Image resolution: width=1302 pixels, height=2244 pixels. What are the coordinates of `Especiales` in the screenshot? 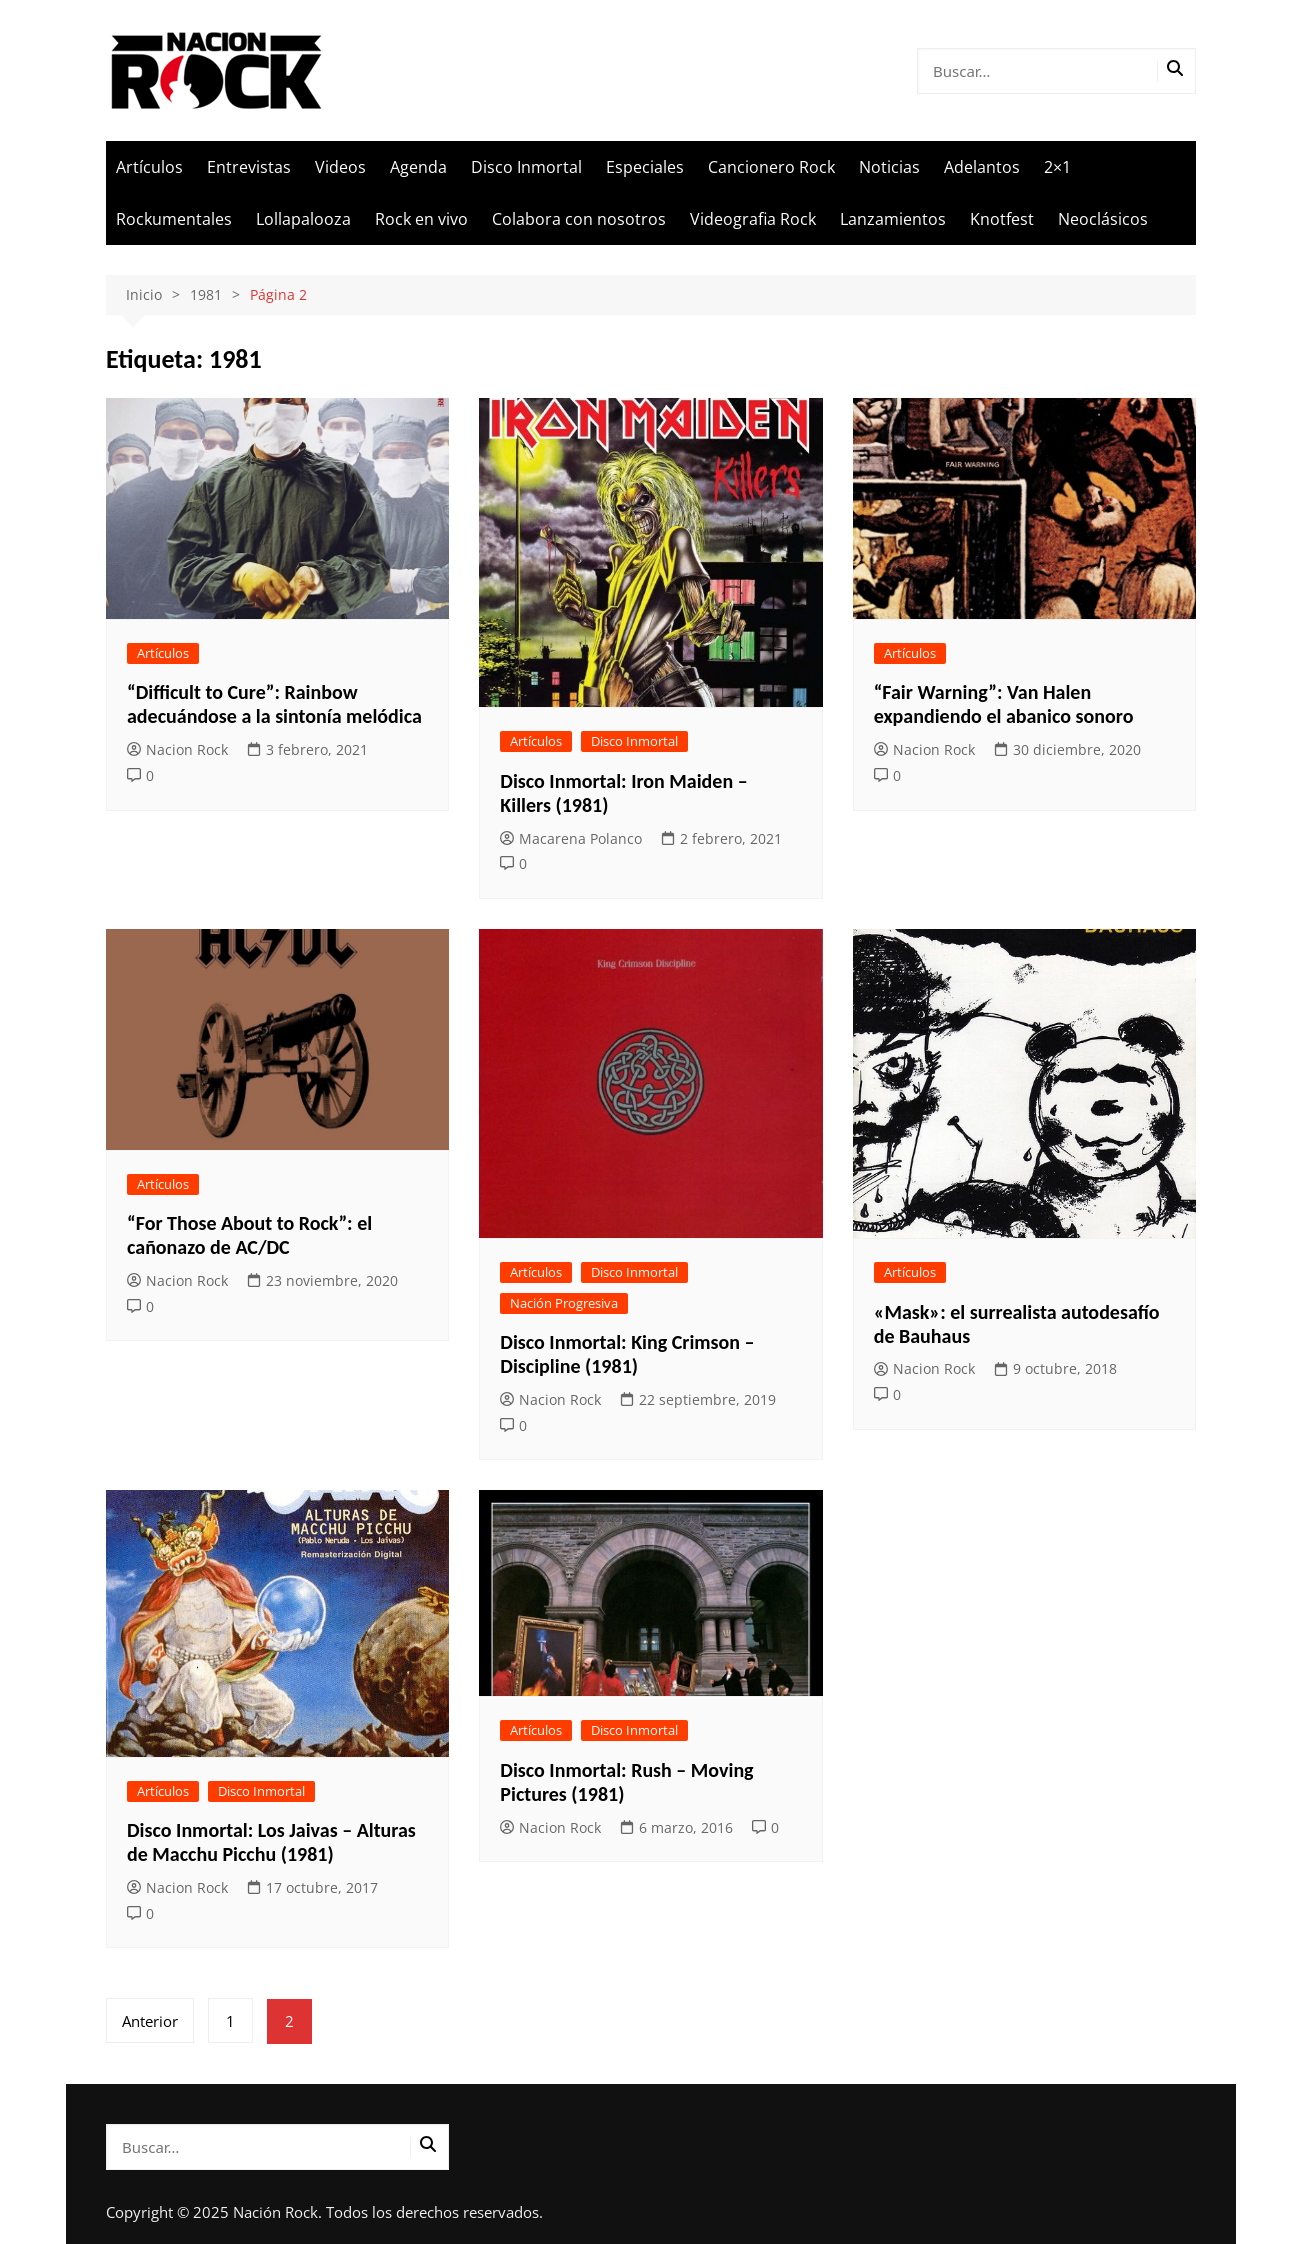 It's located at (645, 167).